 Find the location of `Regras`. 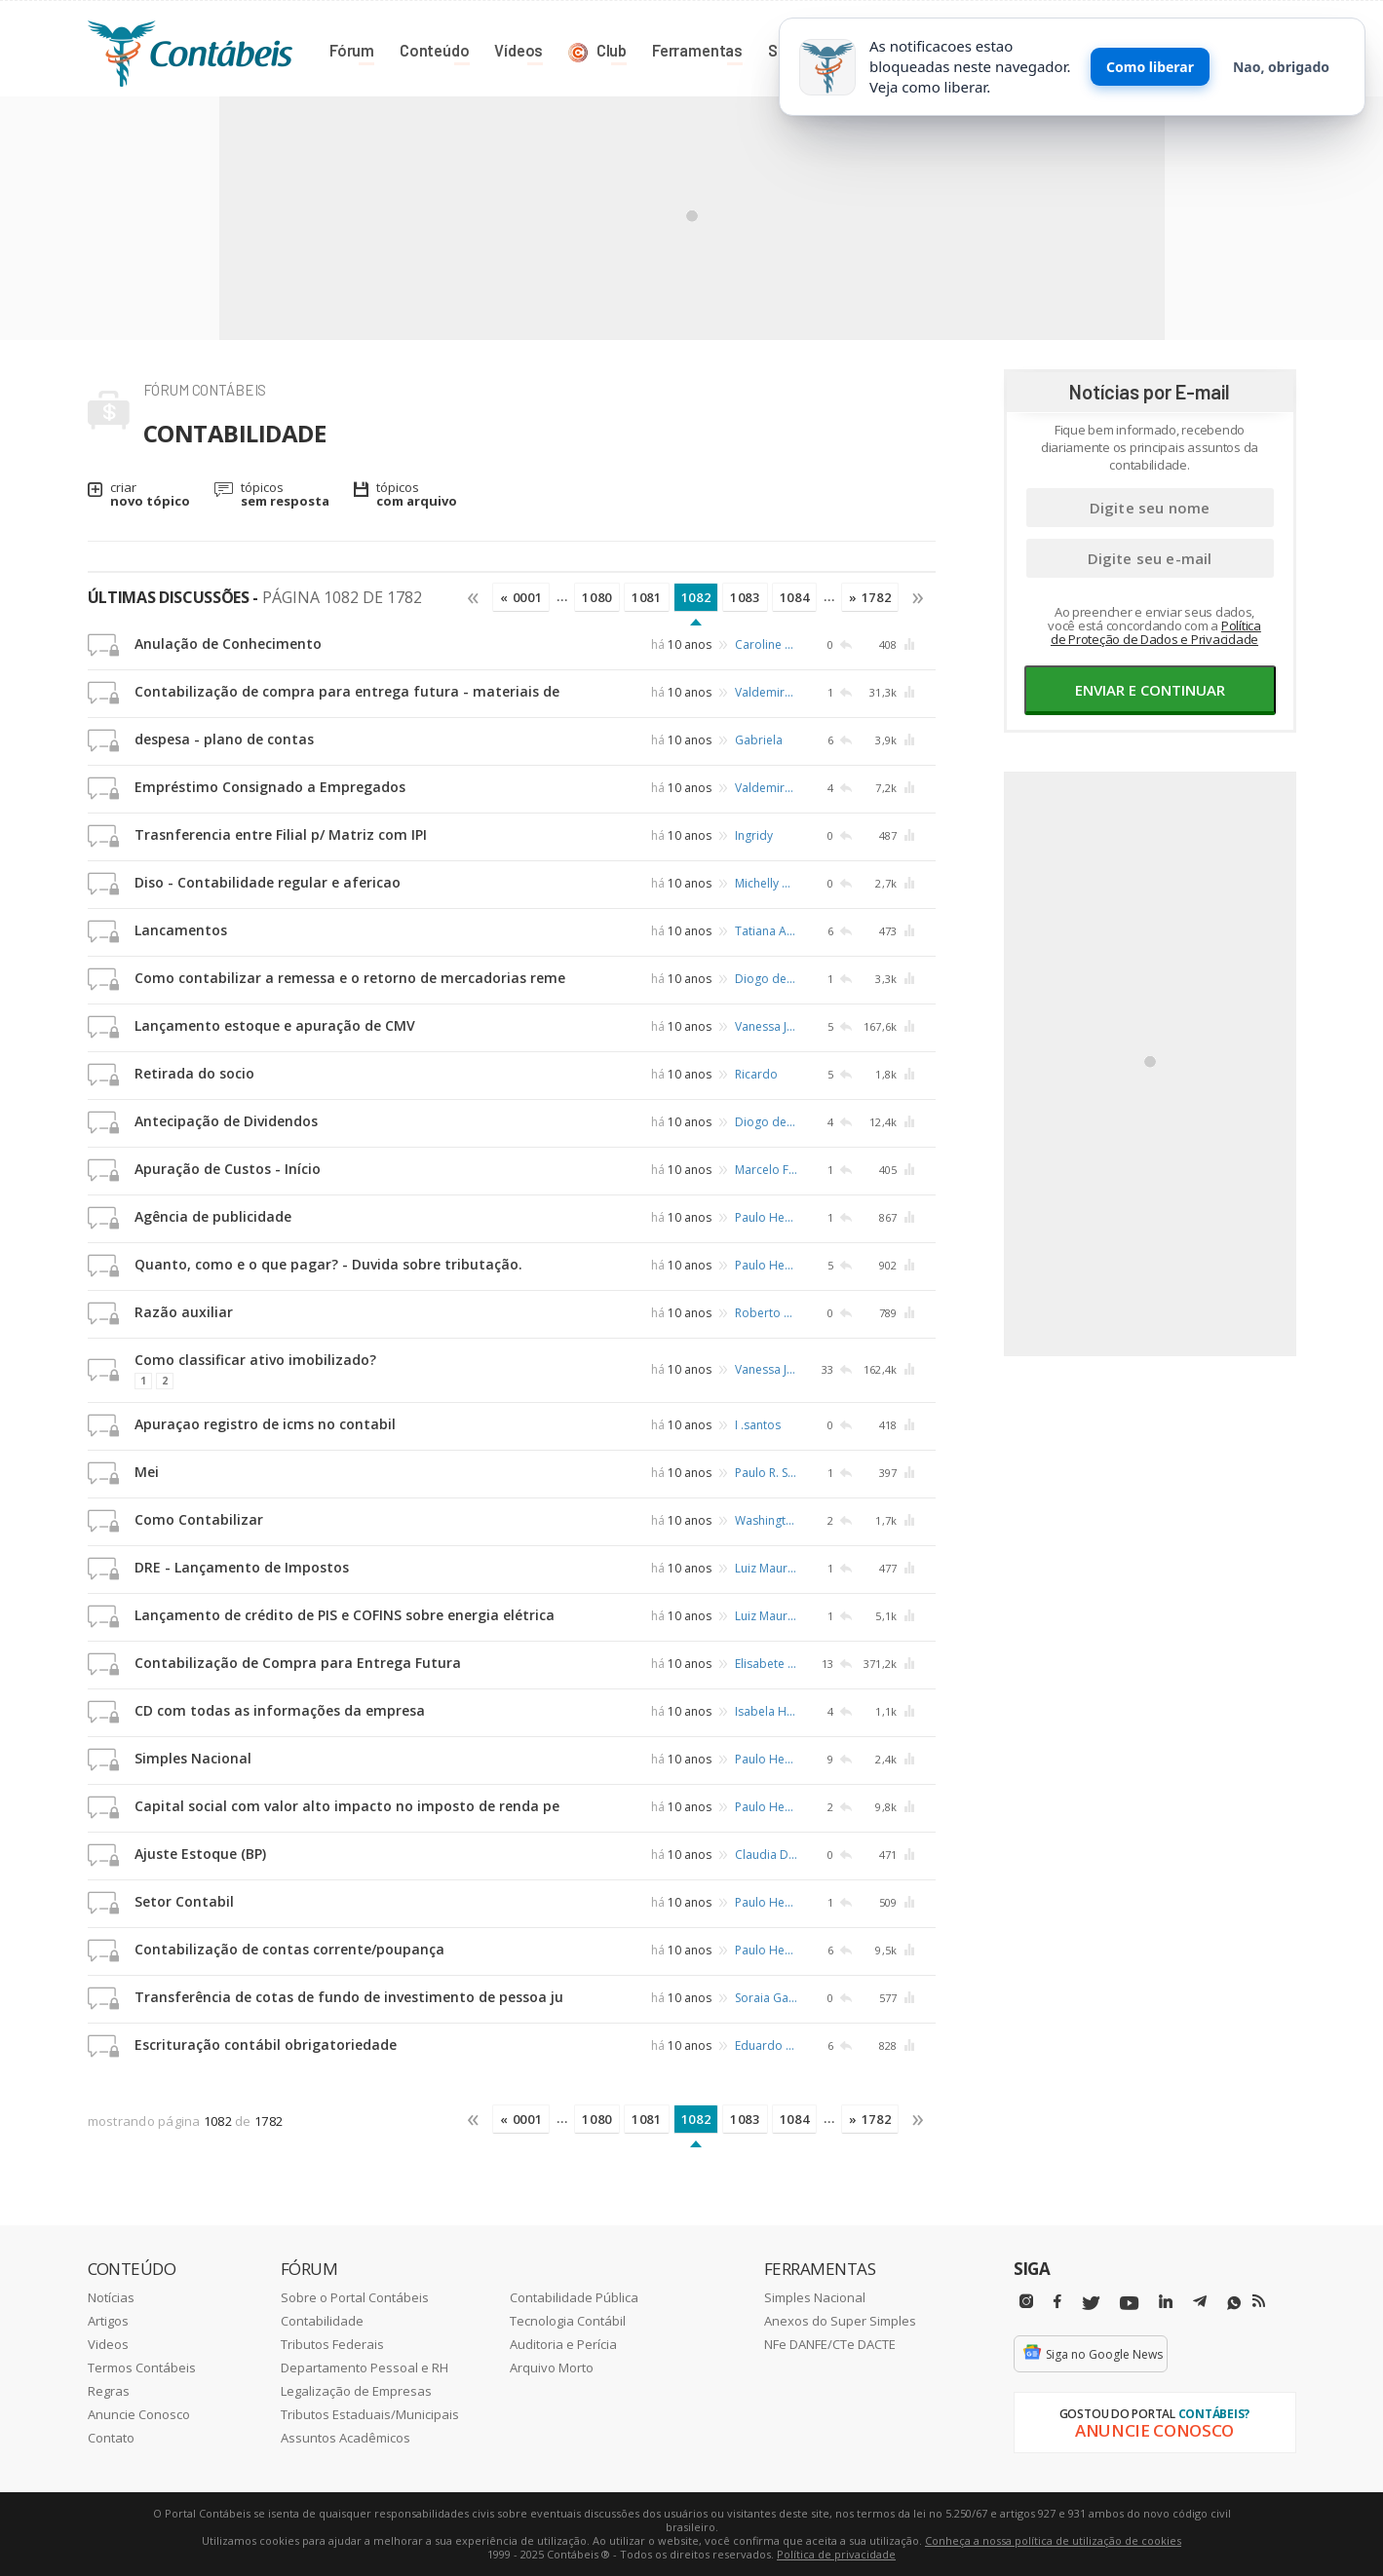

Regras is located at coordinates (109, 2391).